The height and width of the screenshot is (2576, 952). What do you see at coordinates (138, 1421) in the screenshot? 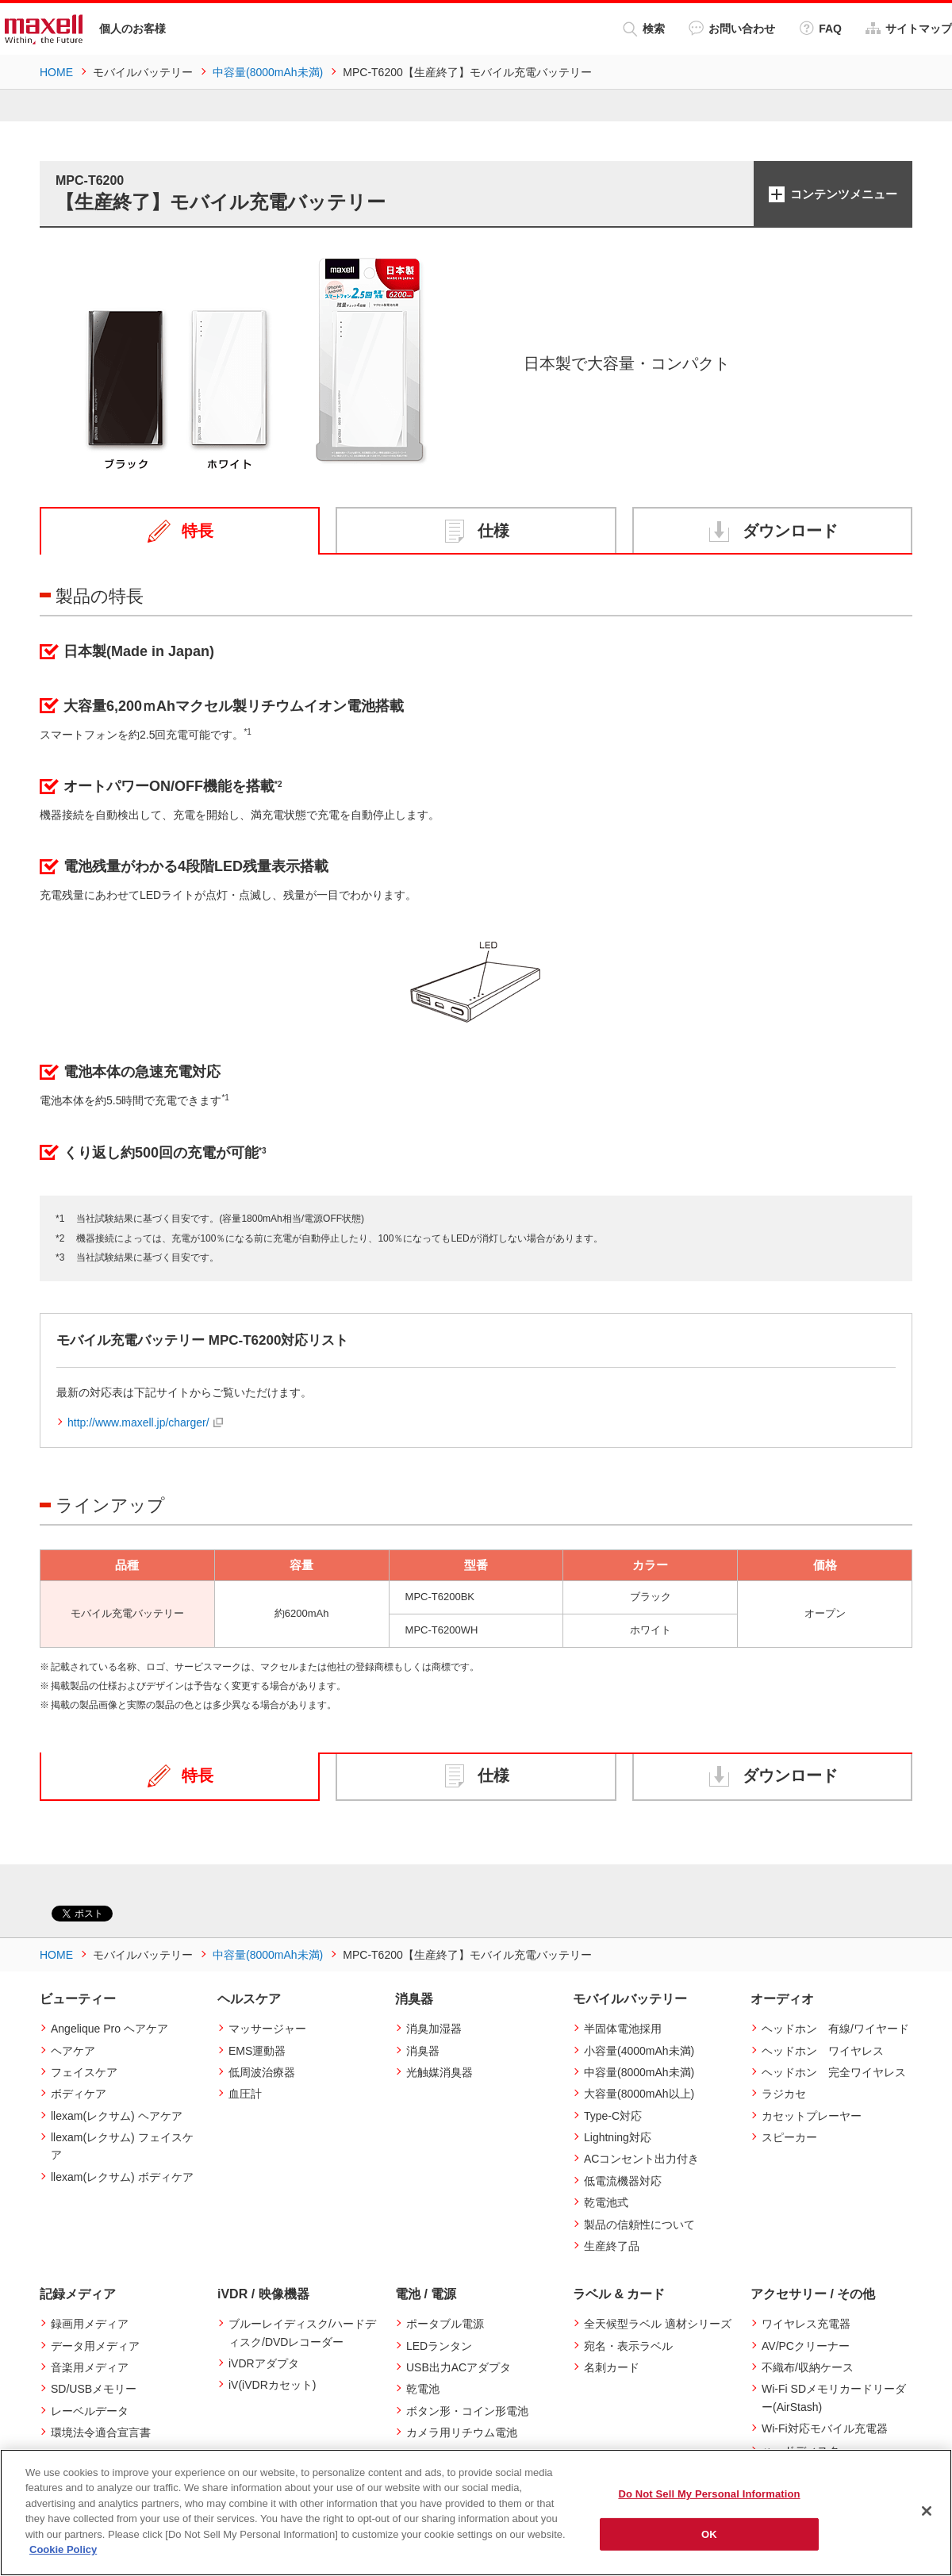
I see `http://www.maxell.jp/charger/` at bounding box center [138, 1421].